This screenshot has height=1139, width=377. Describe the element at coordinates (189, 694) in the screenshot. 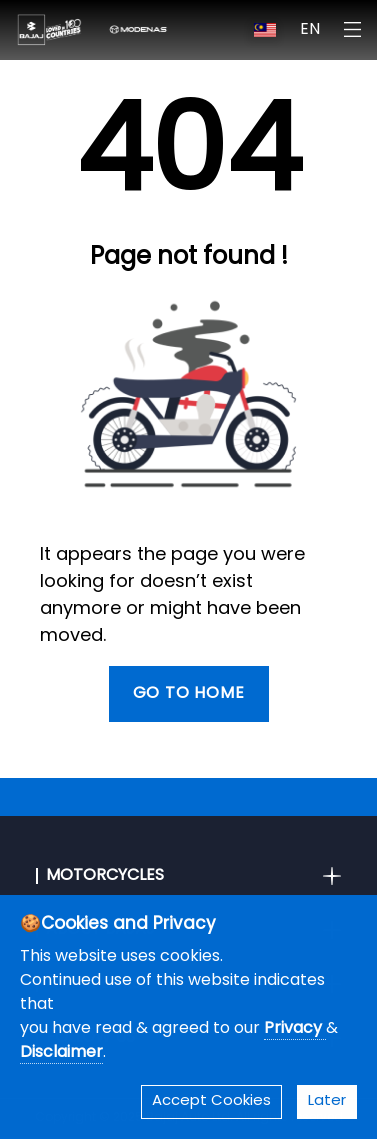

I see `Go To Home` at that location.